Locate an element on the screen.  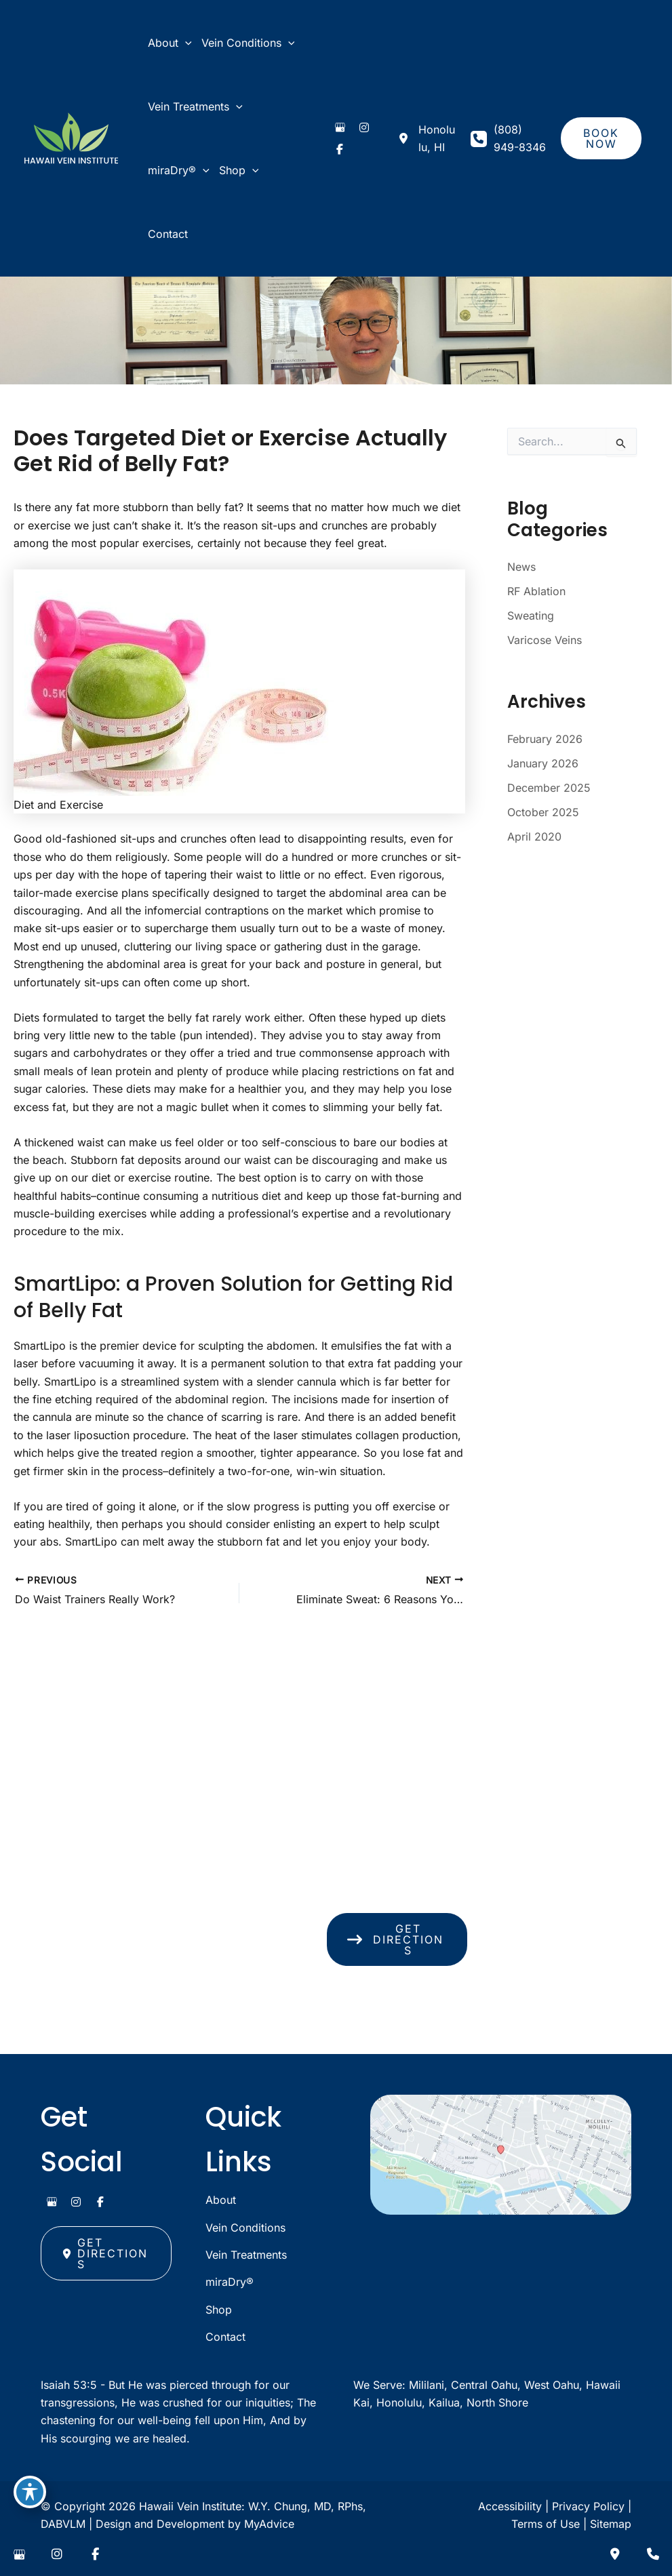
News is located at coordinates (521, 566).